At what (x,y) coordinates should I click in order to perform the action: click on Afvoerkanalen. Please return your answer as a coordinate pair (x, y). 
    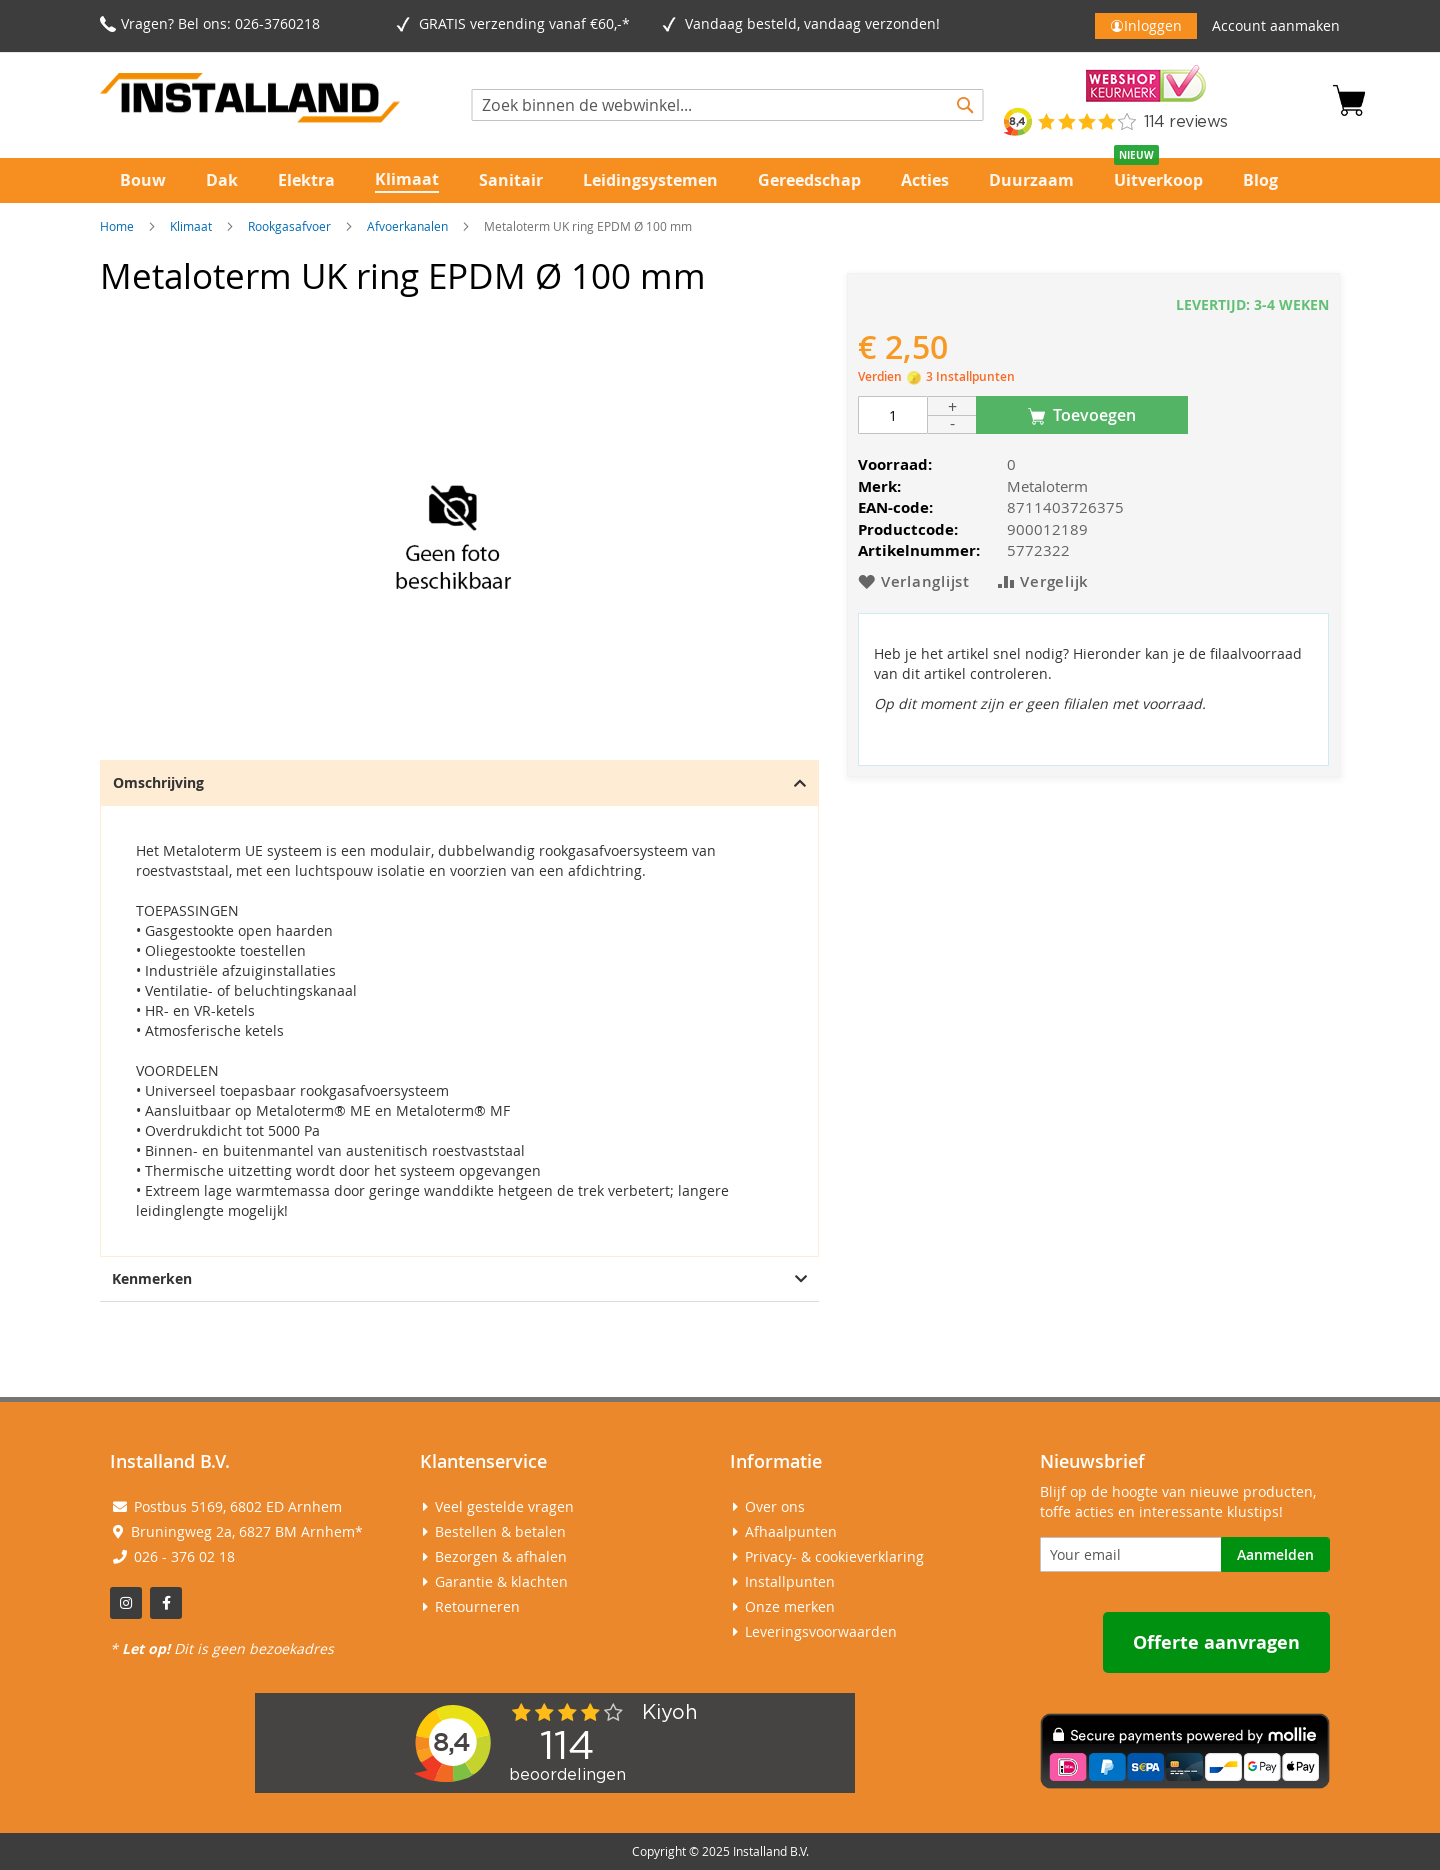
    Looking at the image, I should click on (407, 226).